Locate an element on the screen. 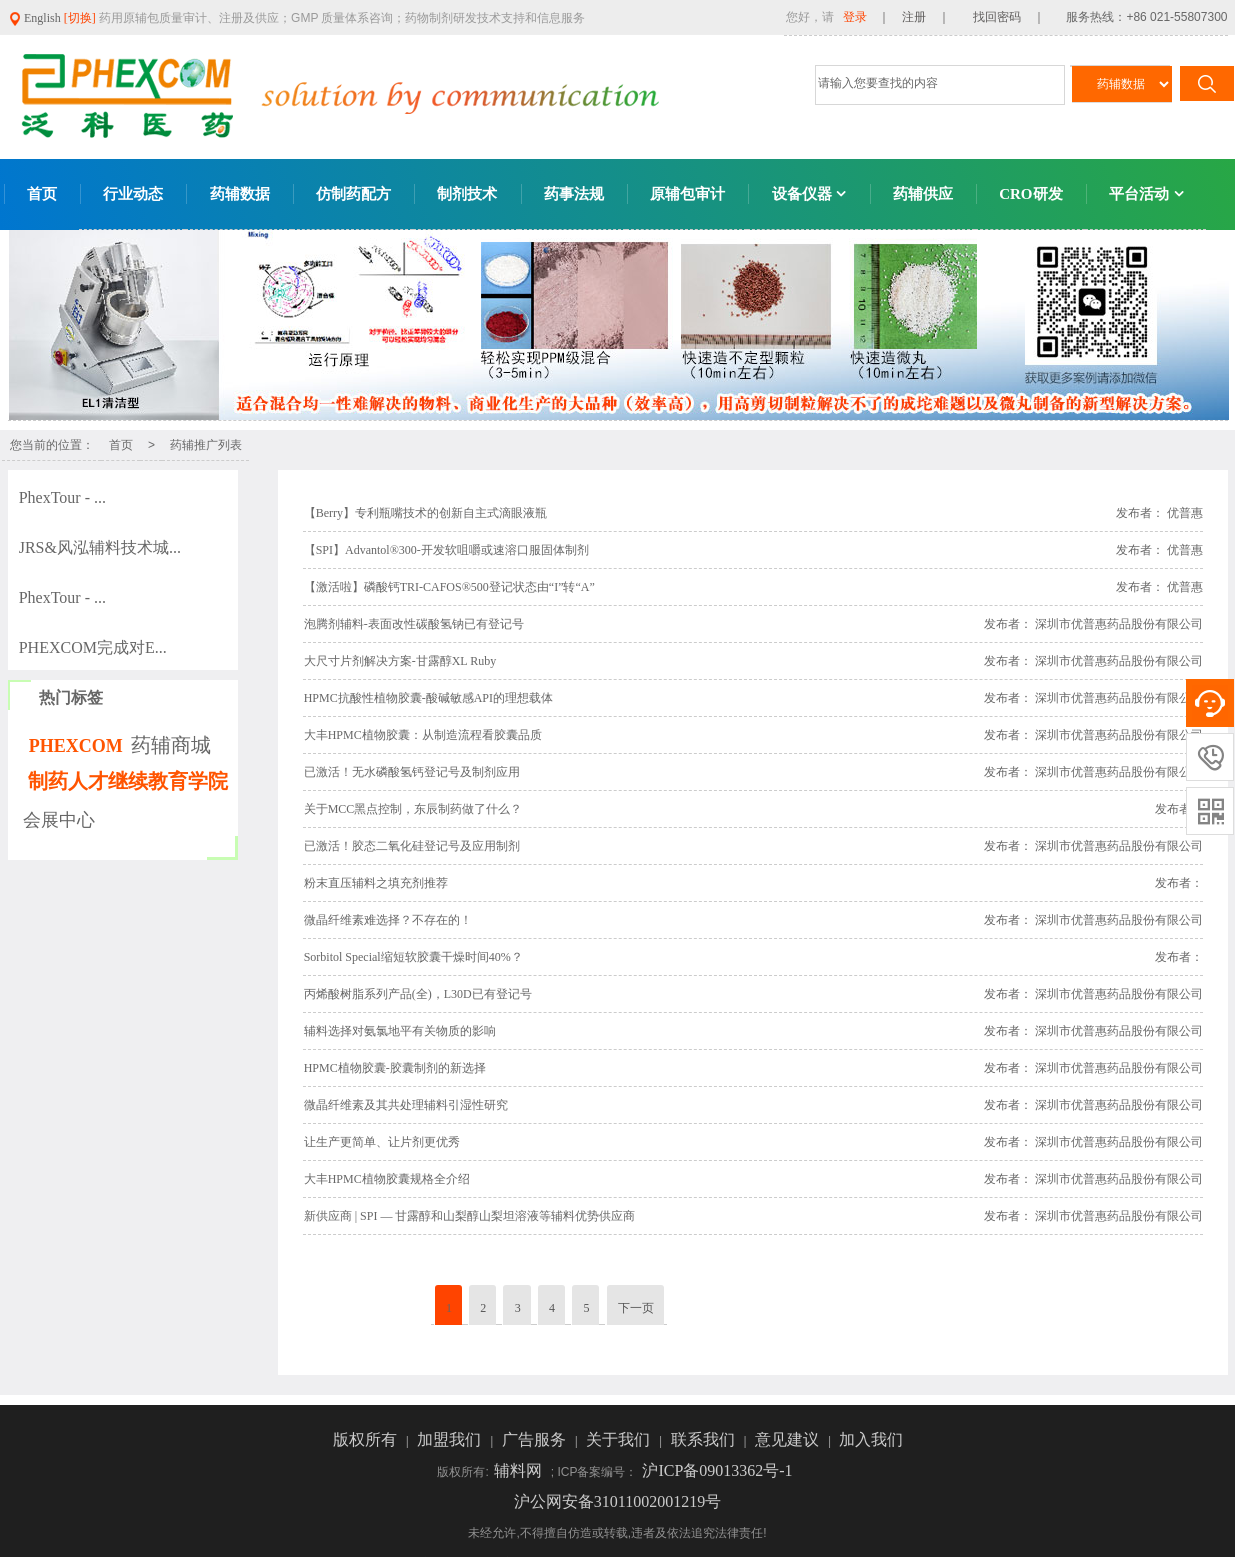 This screenshot has height=1557, width=1235. 药辅推广列表 is located at coordinates (206, 445).